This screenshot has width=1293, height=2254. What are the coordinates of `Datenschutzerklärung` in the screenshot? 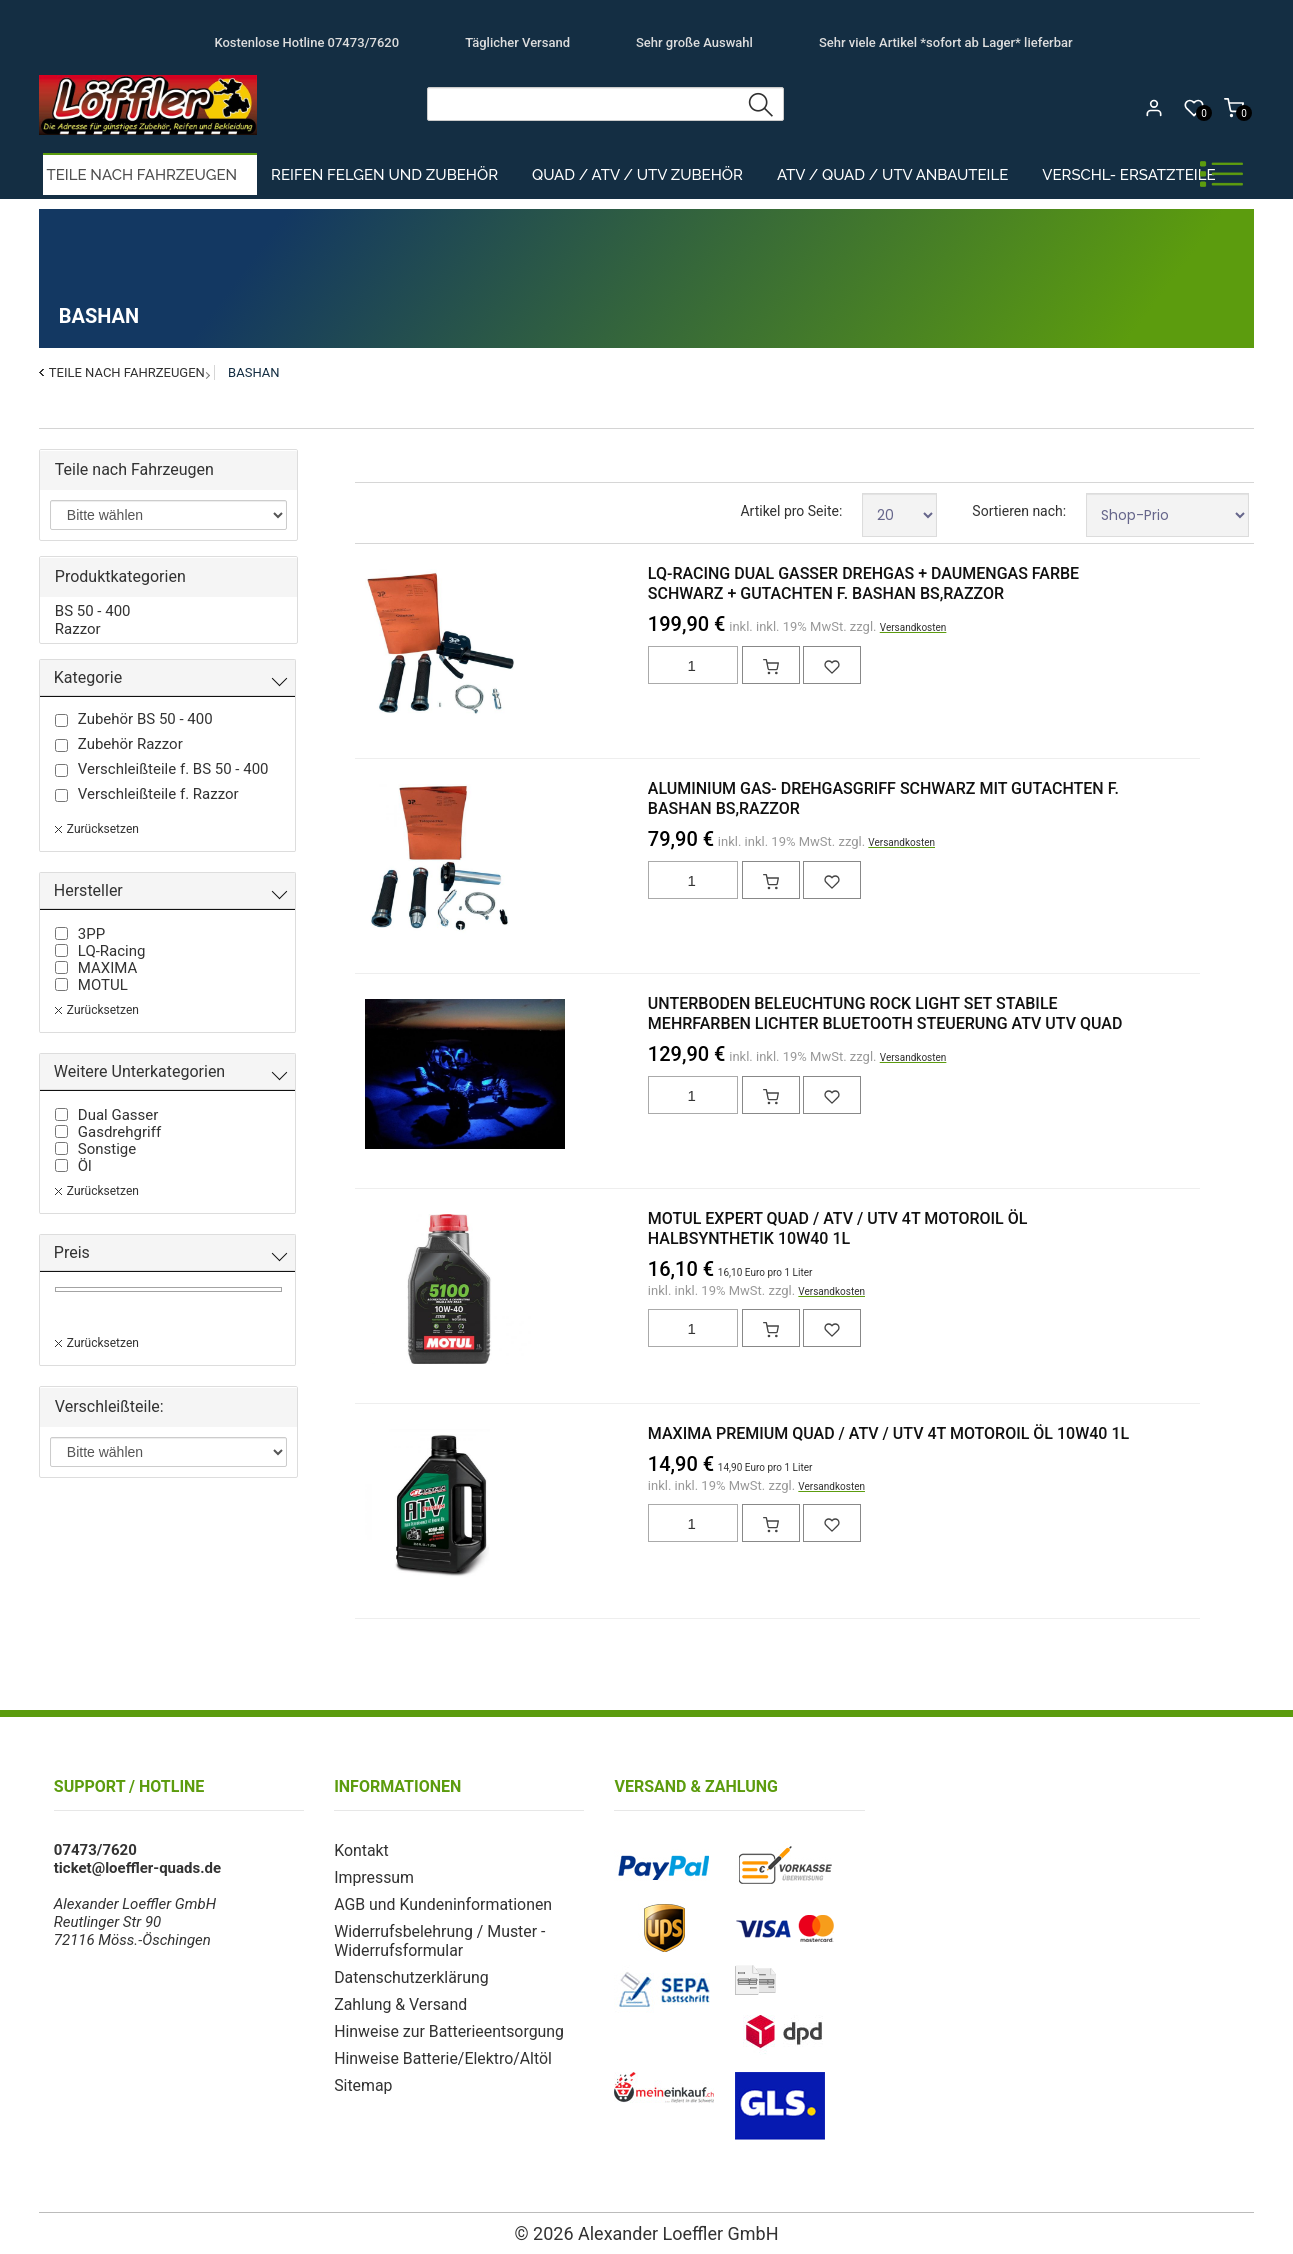 It's located at (407, 1972).